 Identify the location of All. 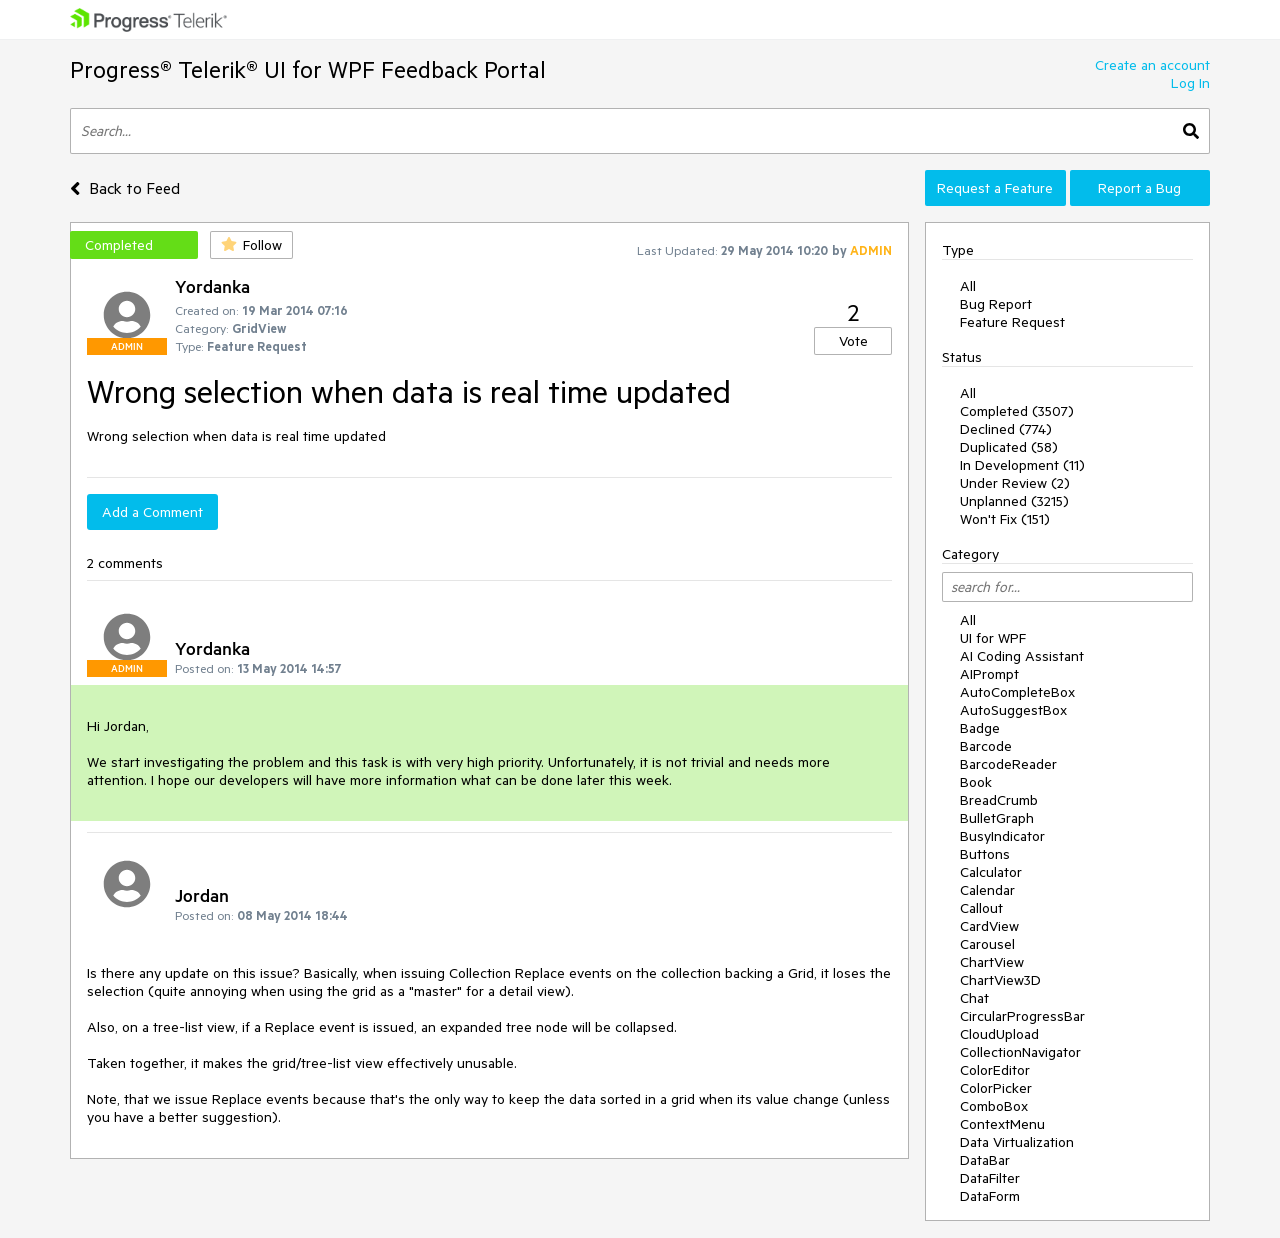
(968, 286).